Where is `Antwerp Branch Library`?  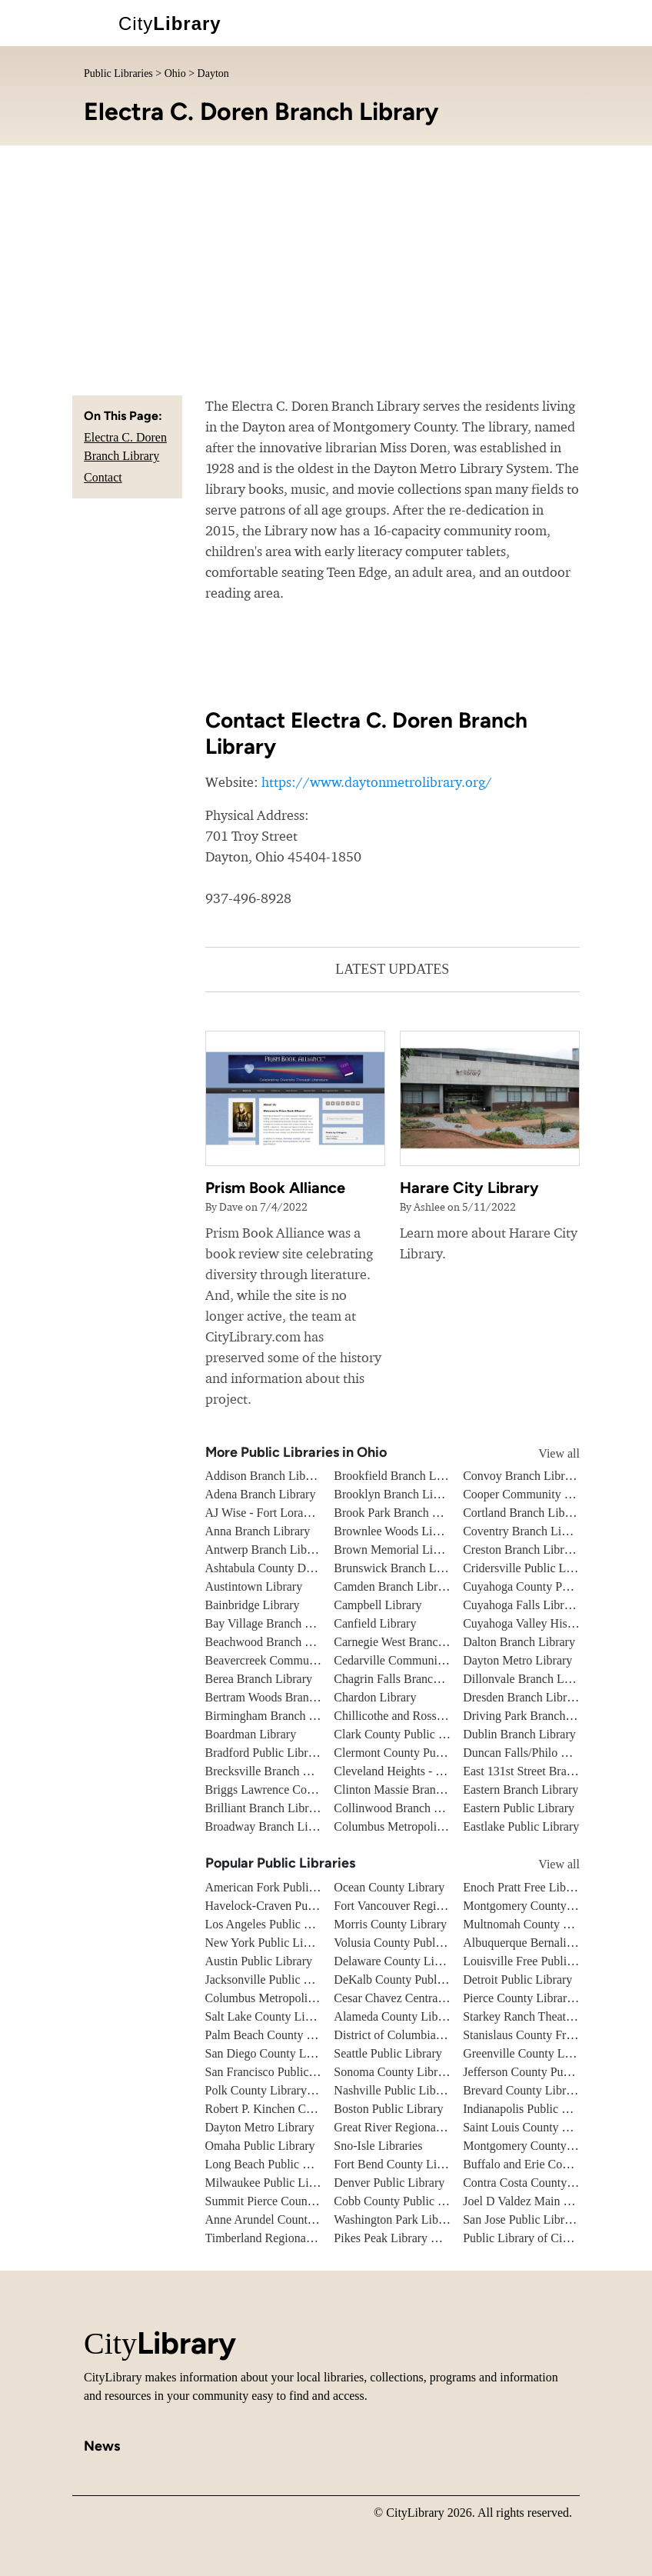 Antwerp Branch Library is located at coordinates (266, 1549).